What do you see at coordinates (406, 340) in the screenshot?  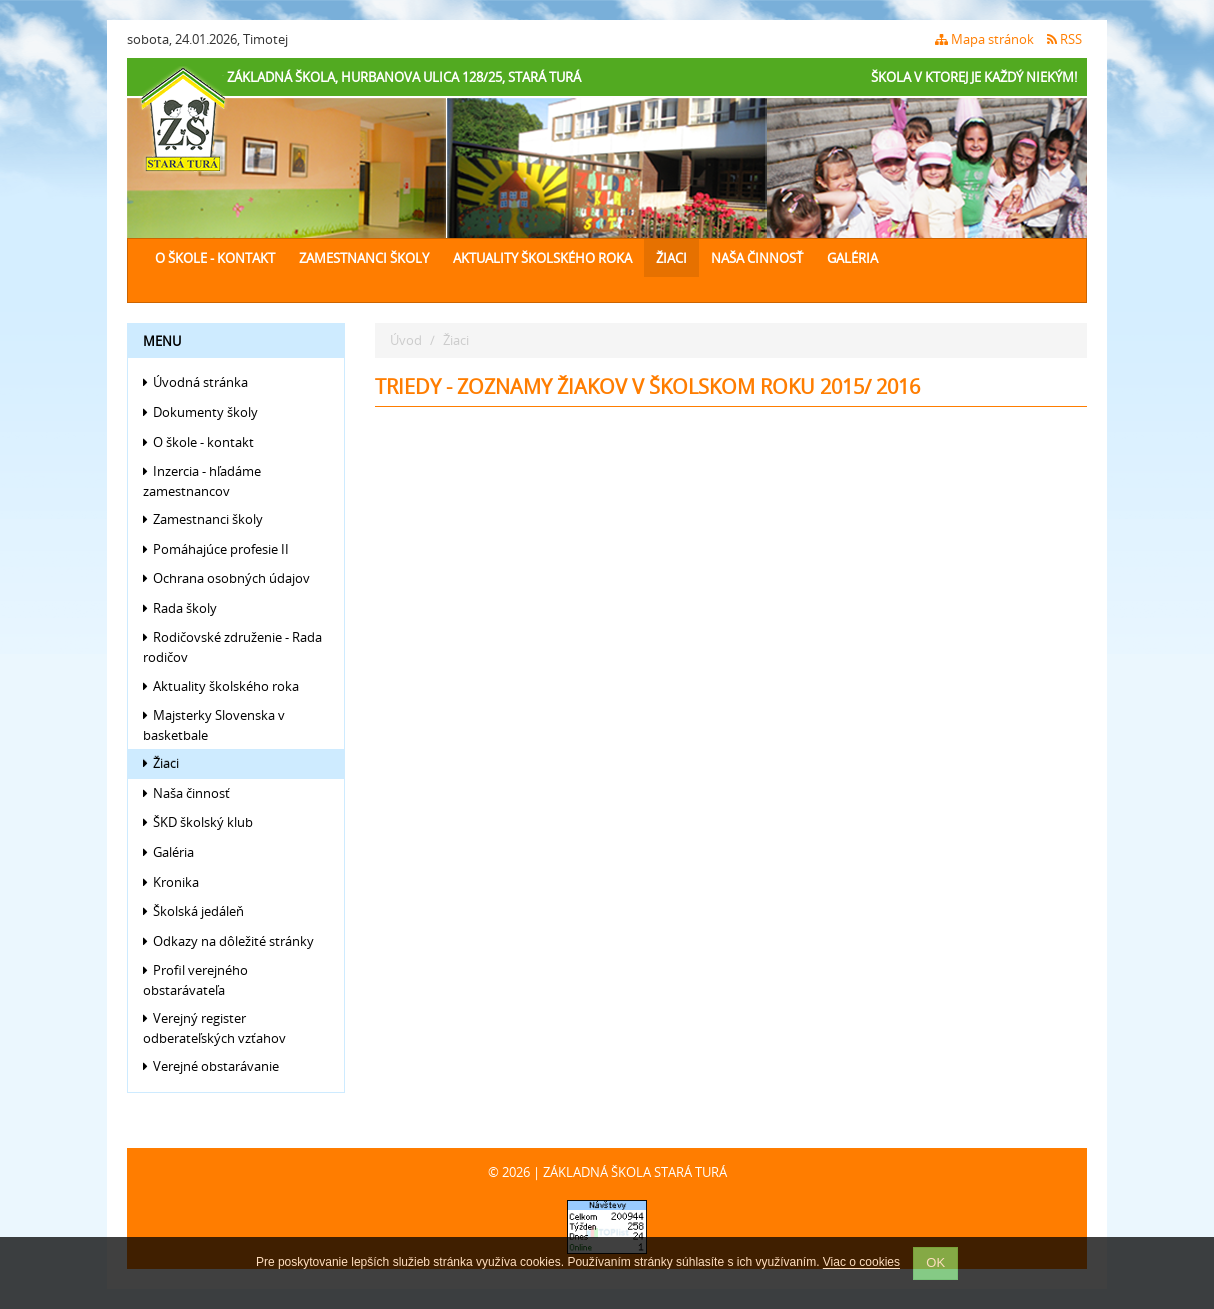 I see `Úvod` at bounding box center [406, 340].